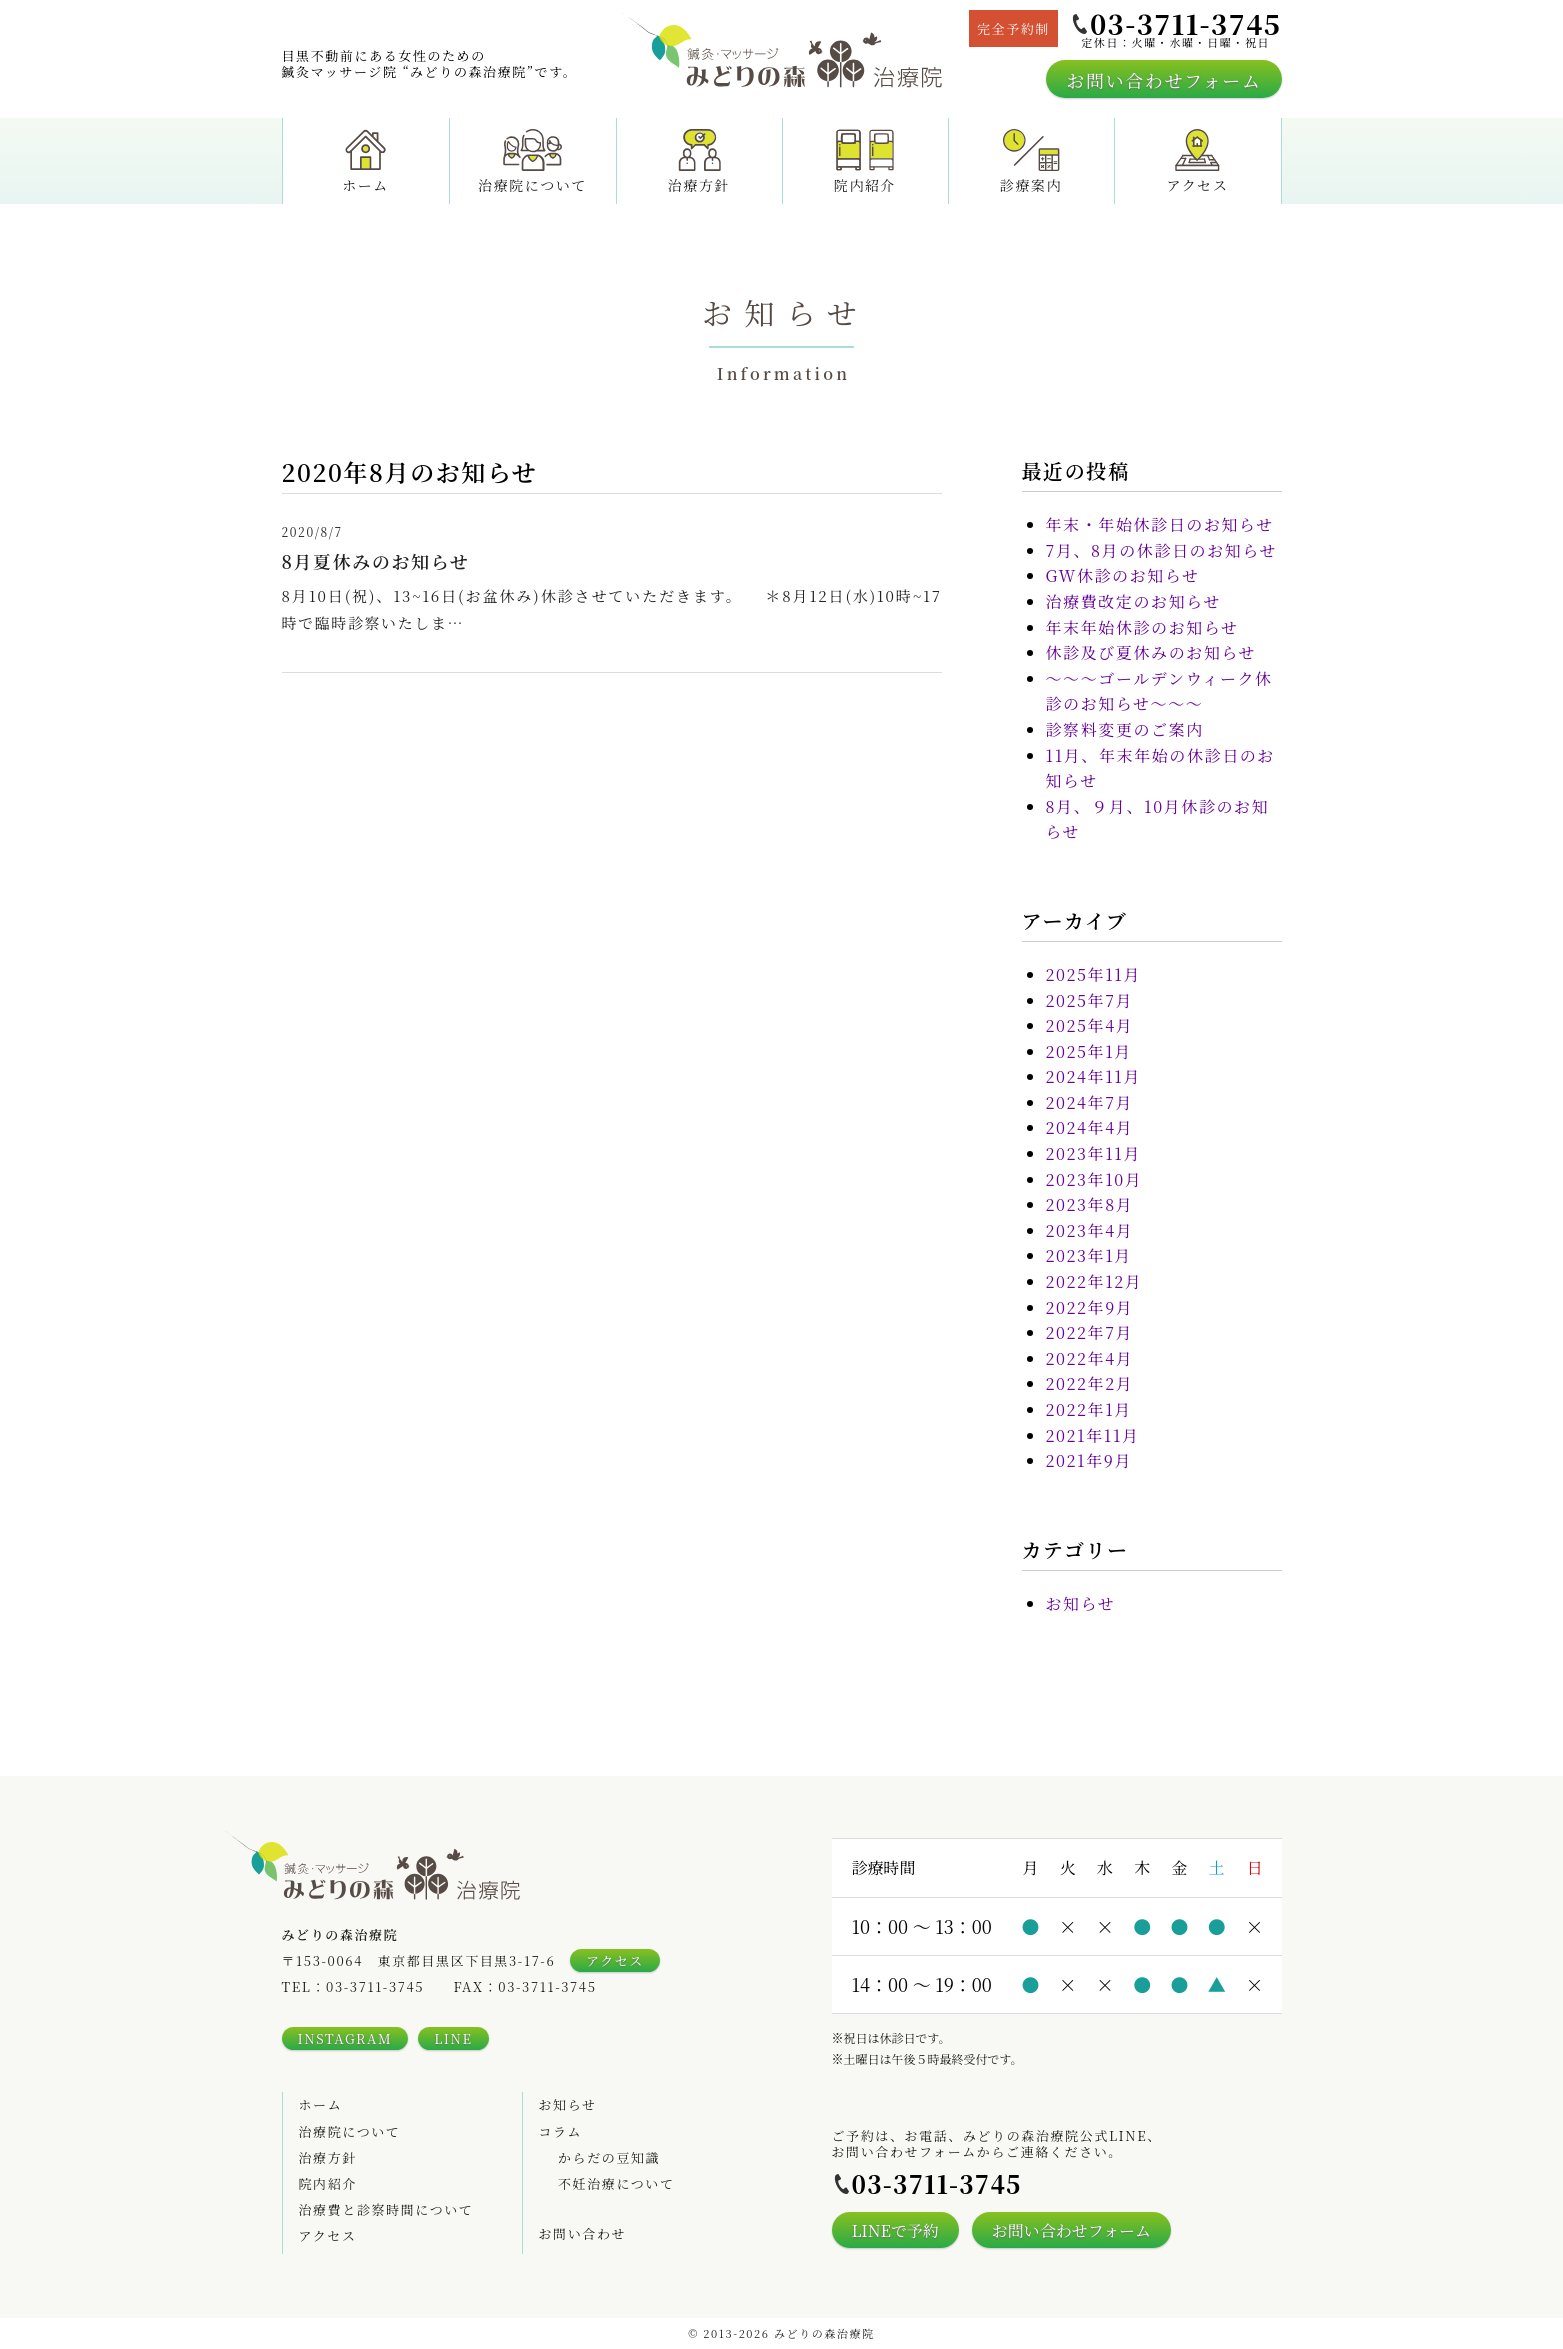 This screenshot has width=1563, height=2349. I want to click on 7月、8月の休診日のお知らせ, so click(1162, 550).